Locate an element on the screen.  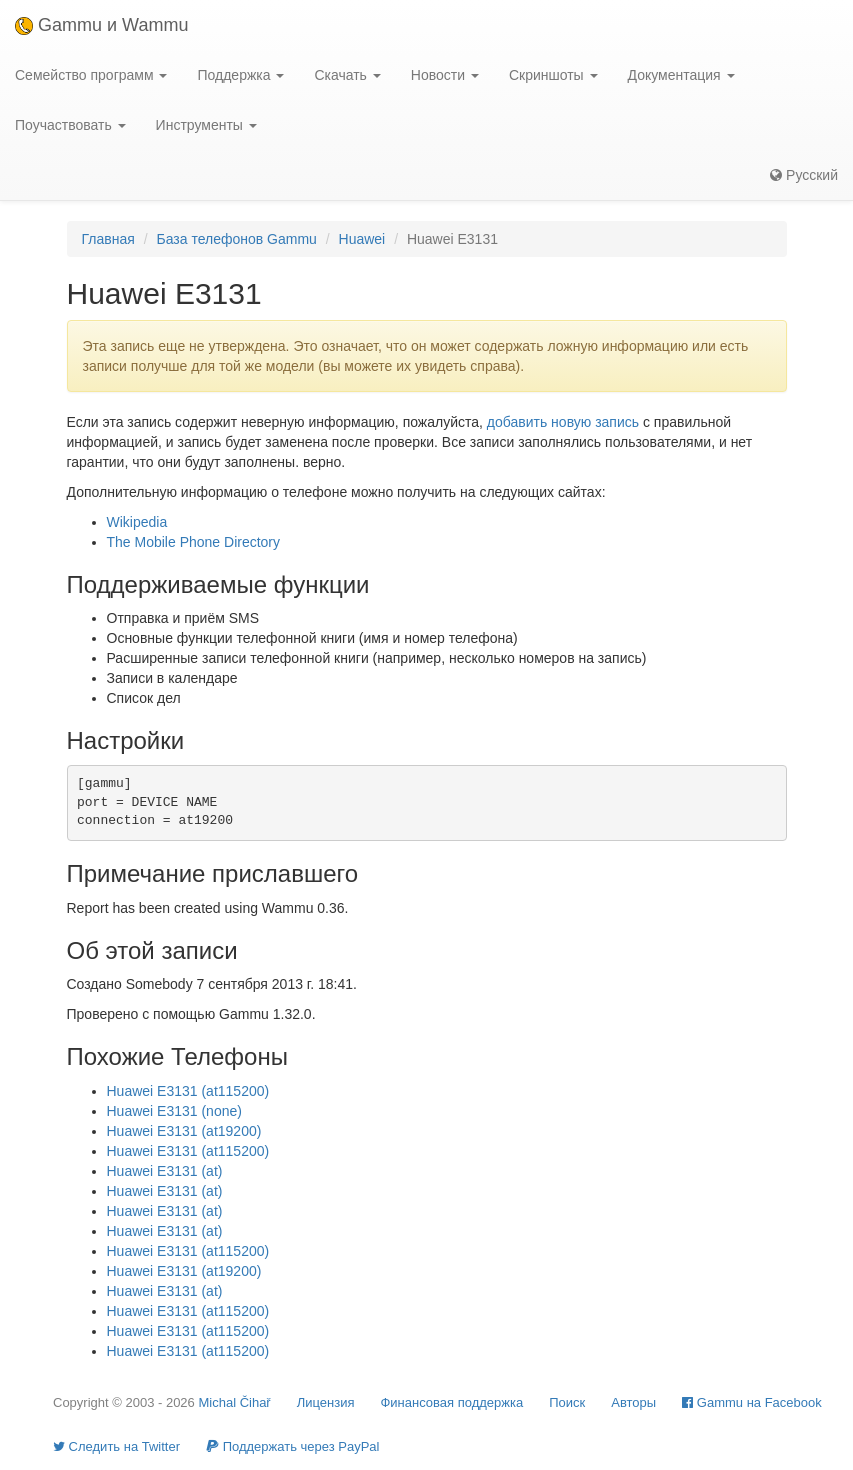
Инструменты [button] is located at coordinates (206, 125).